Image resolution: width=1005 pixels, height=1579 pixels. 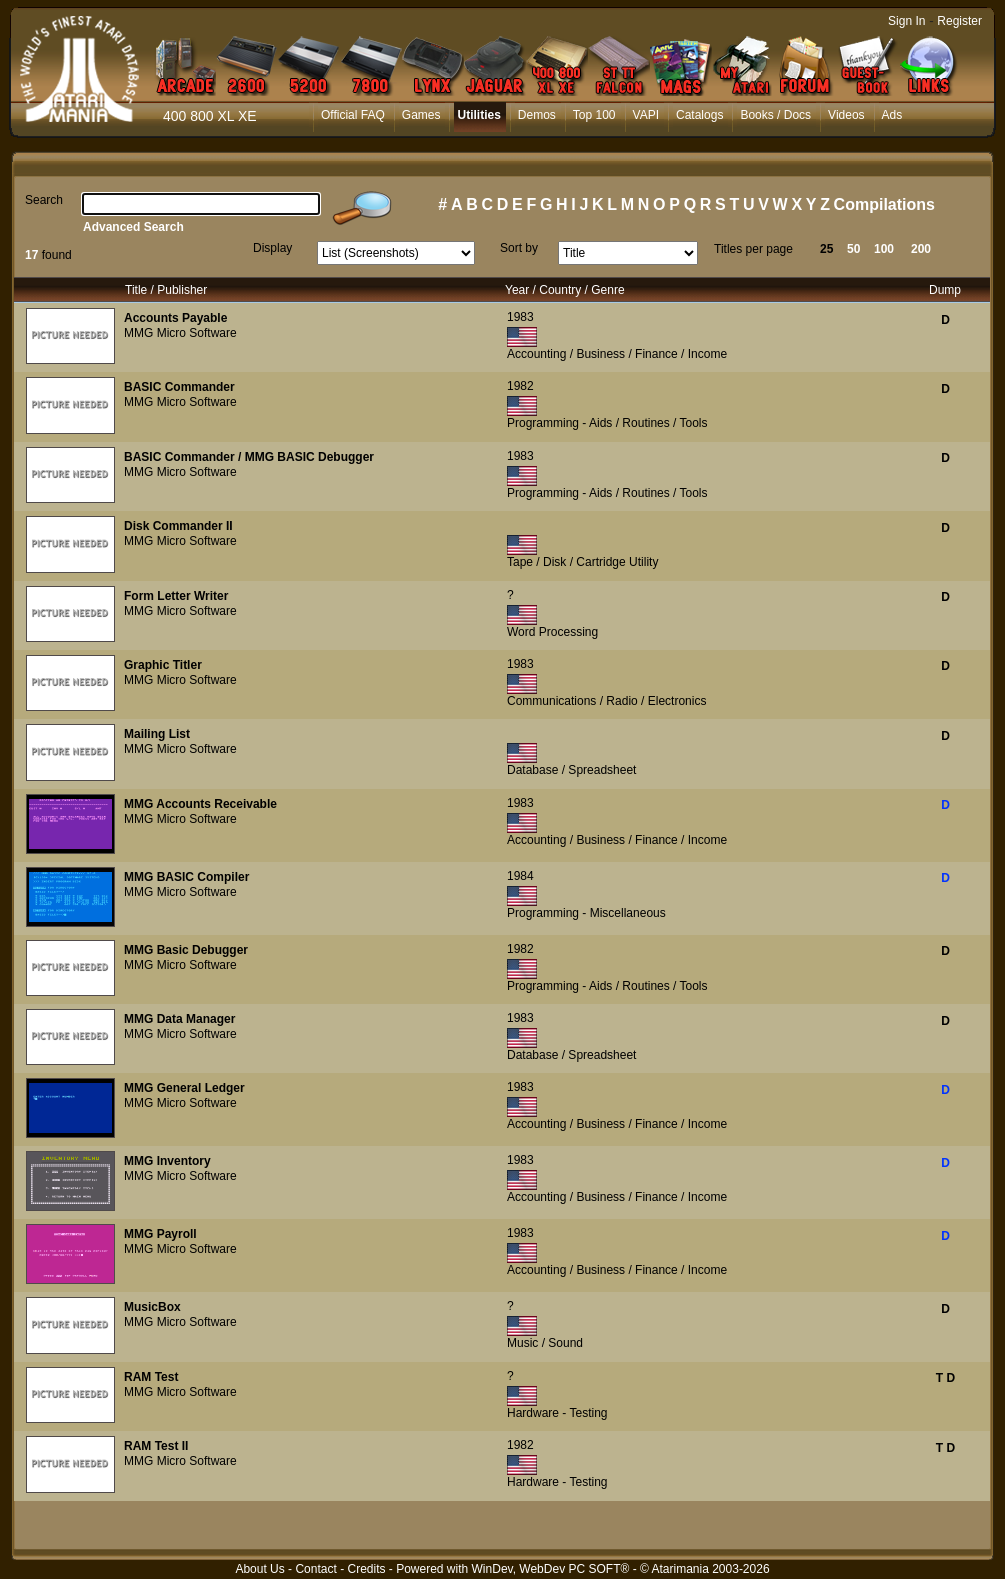 I want to click on Catalogs, so click(x=699, y=115).